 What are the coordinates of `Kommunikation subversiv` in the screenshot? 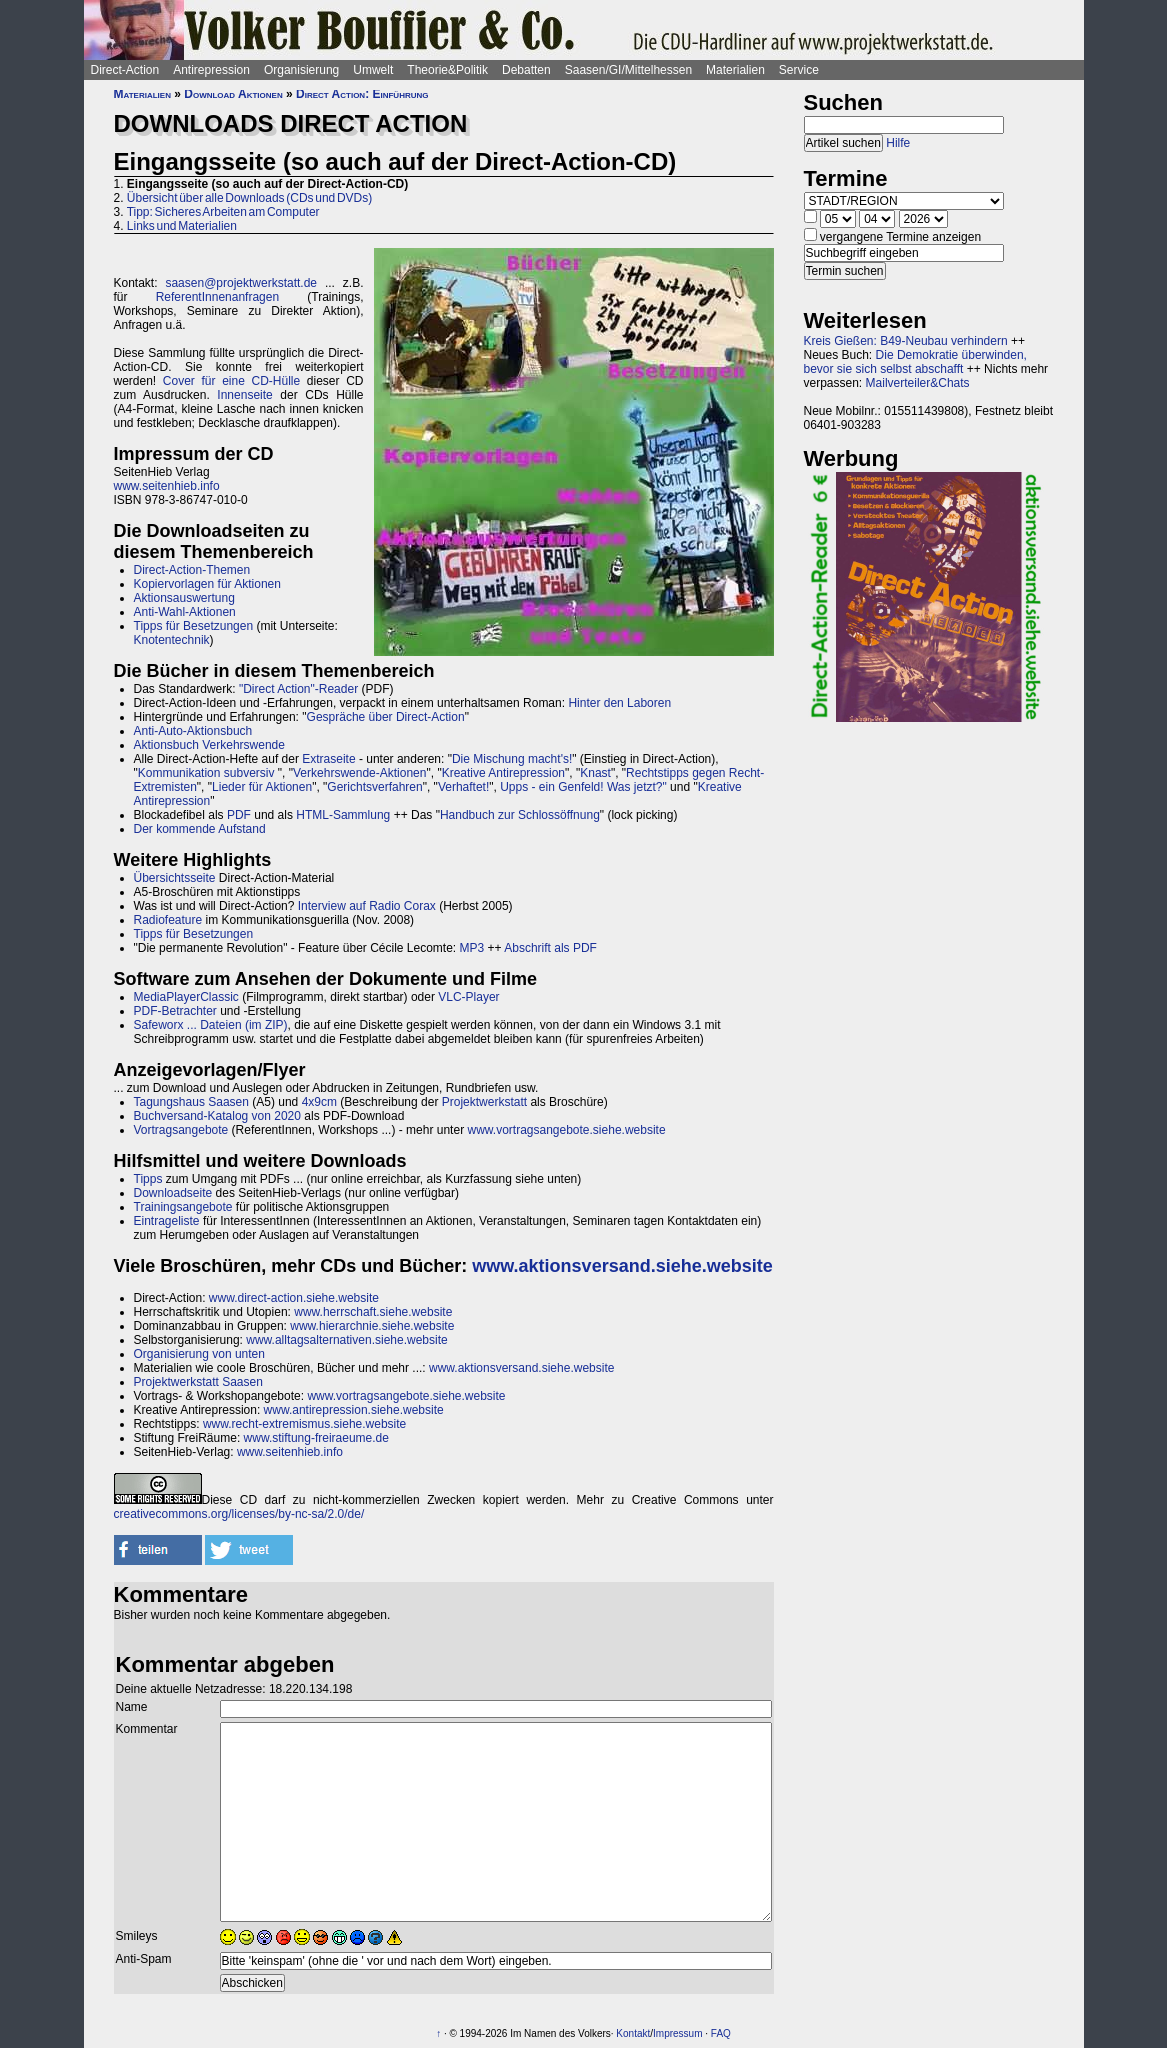 It's located at (206, 773).